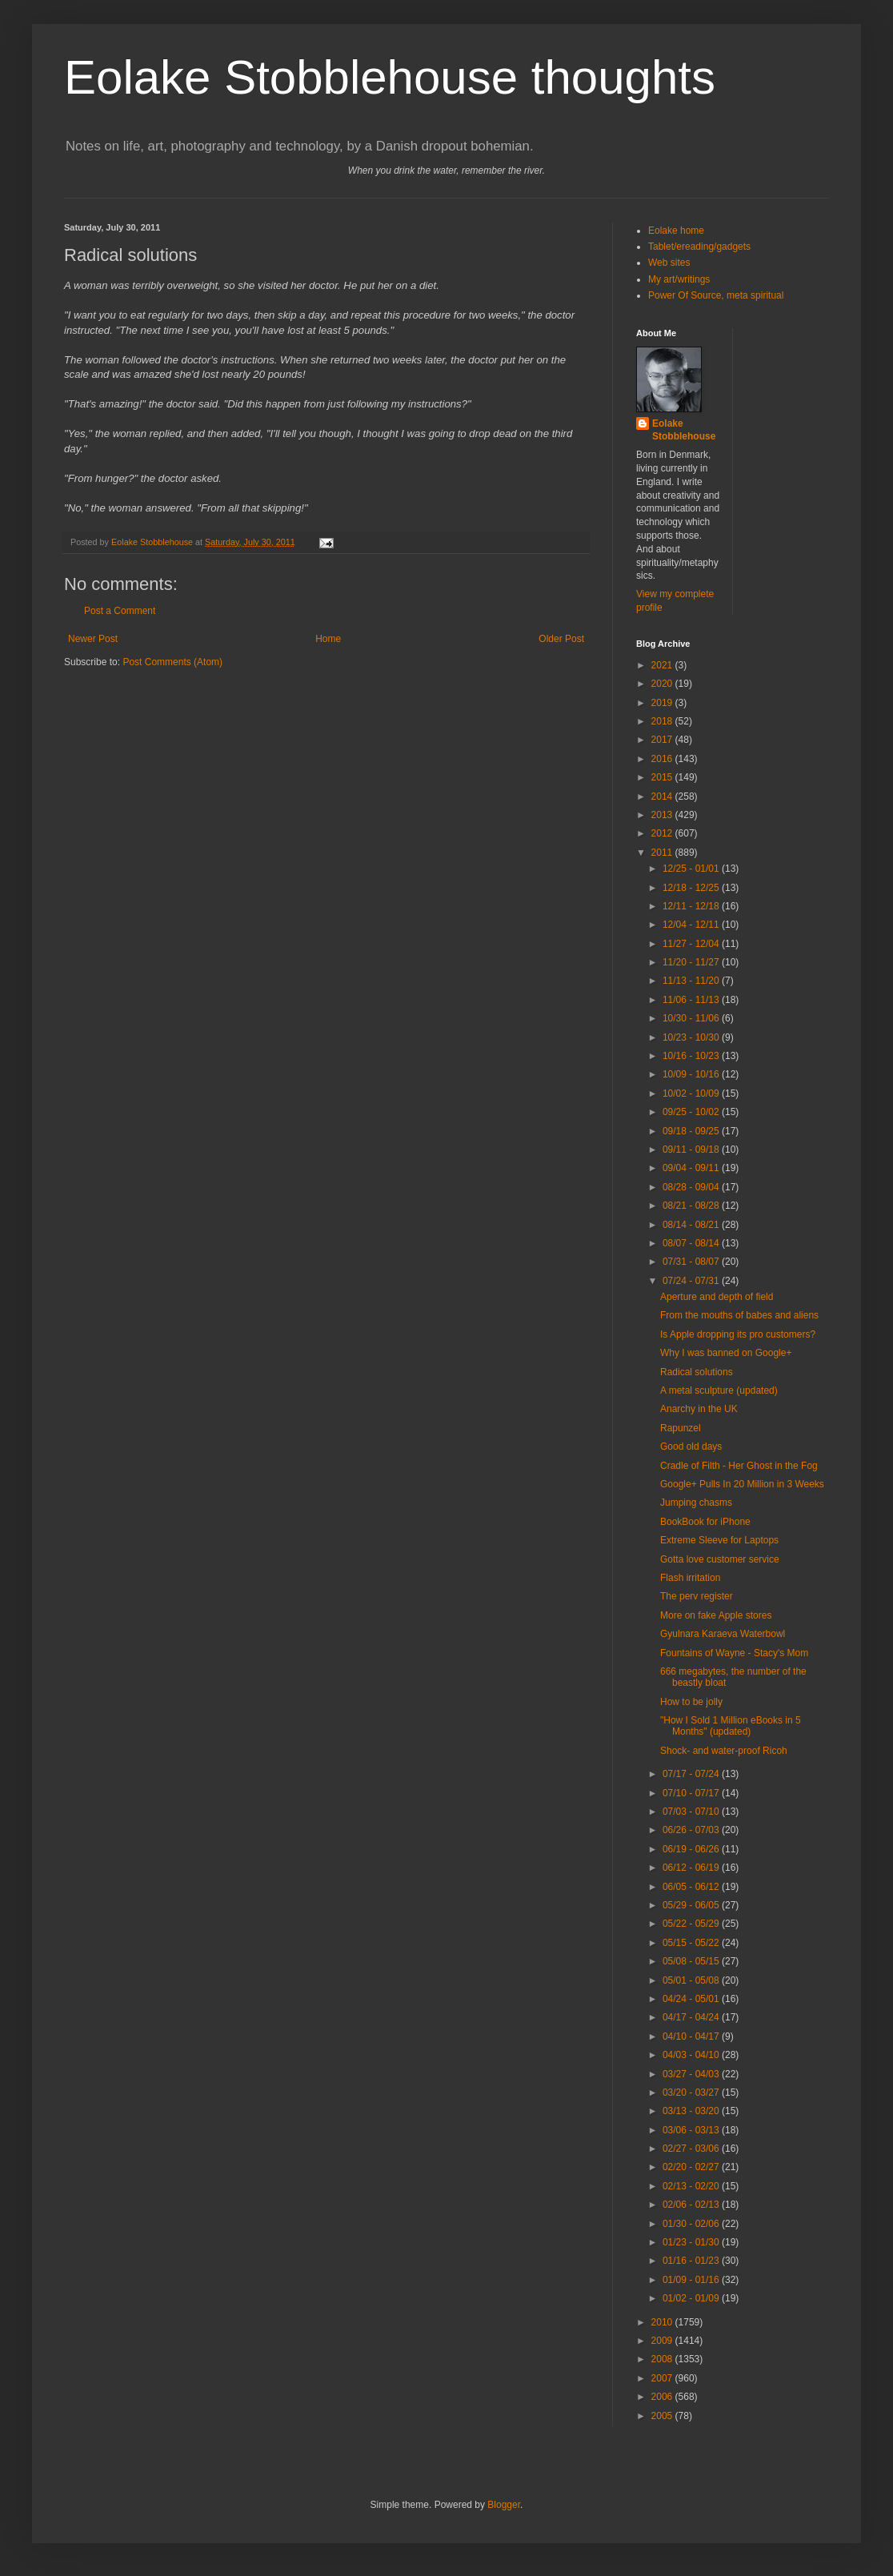 The width and height of the screenshot is (893, 2576). I want to click on 02/13 - 02/20, so click(692, 2186).